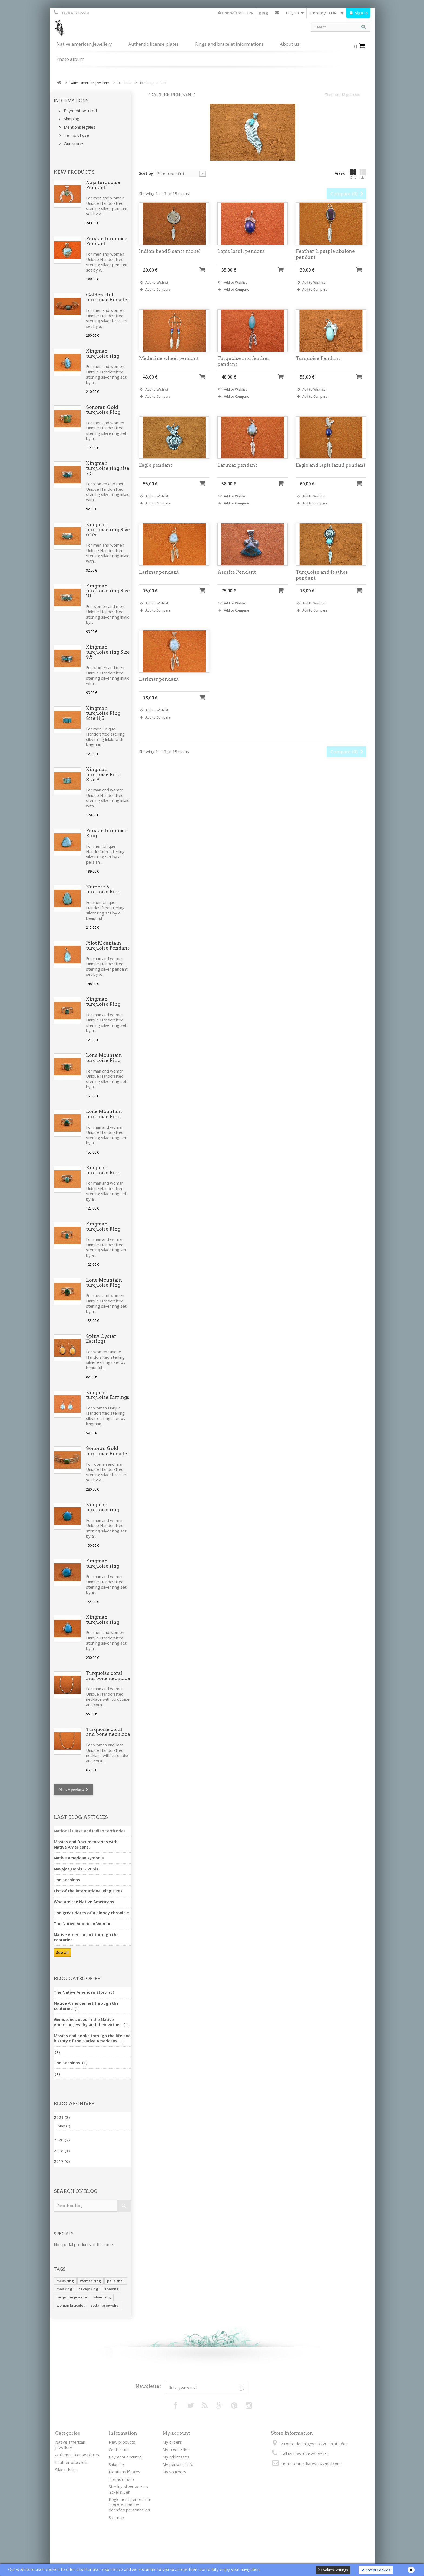  Describe the element at coordinates (106, 241) in the screenshot. I see `Persian turquoise Pendant` at that location.